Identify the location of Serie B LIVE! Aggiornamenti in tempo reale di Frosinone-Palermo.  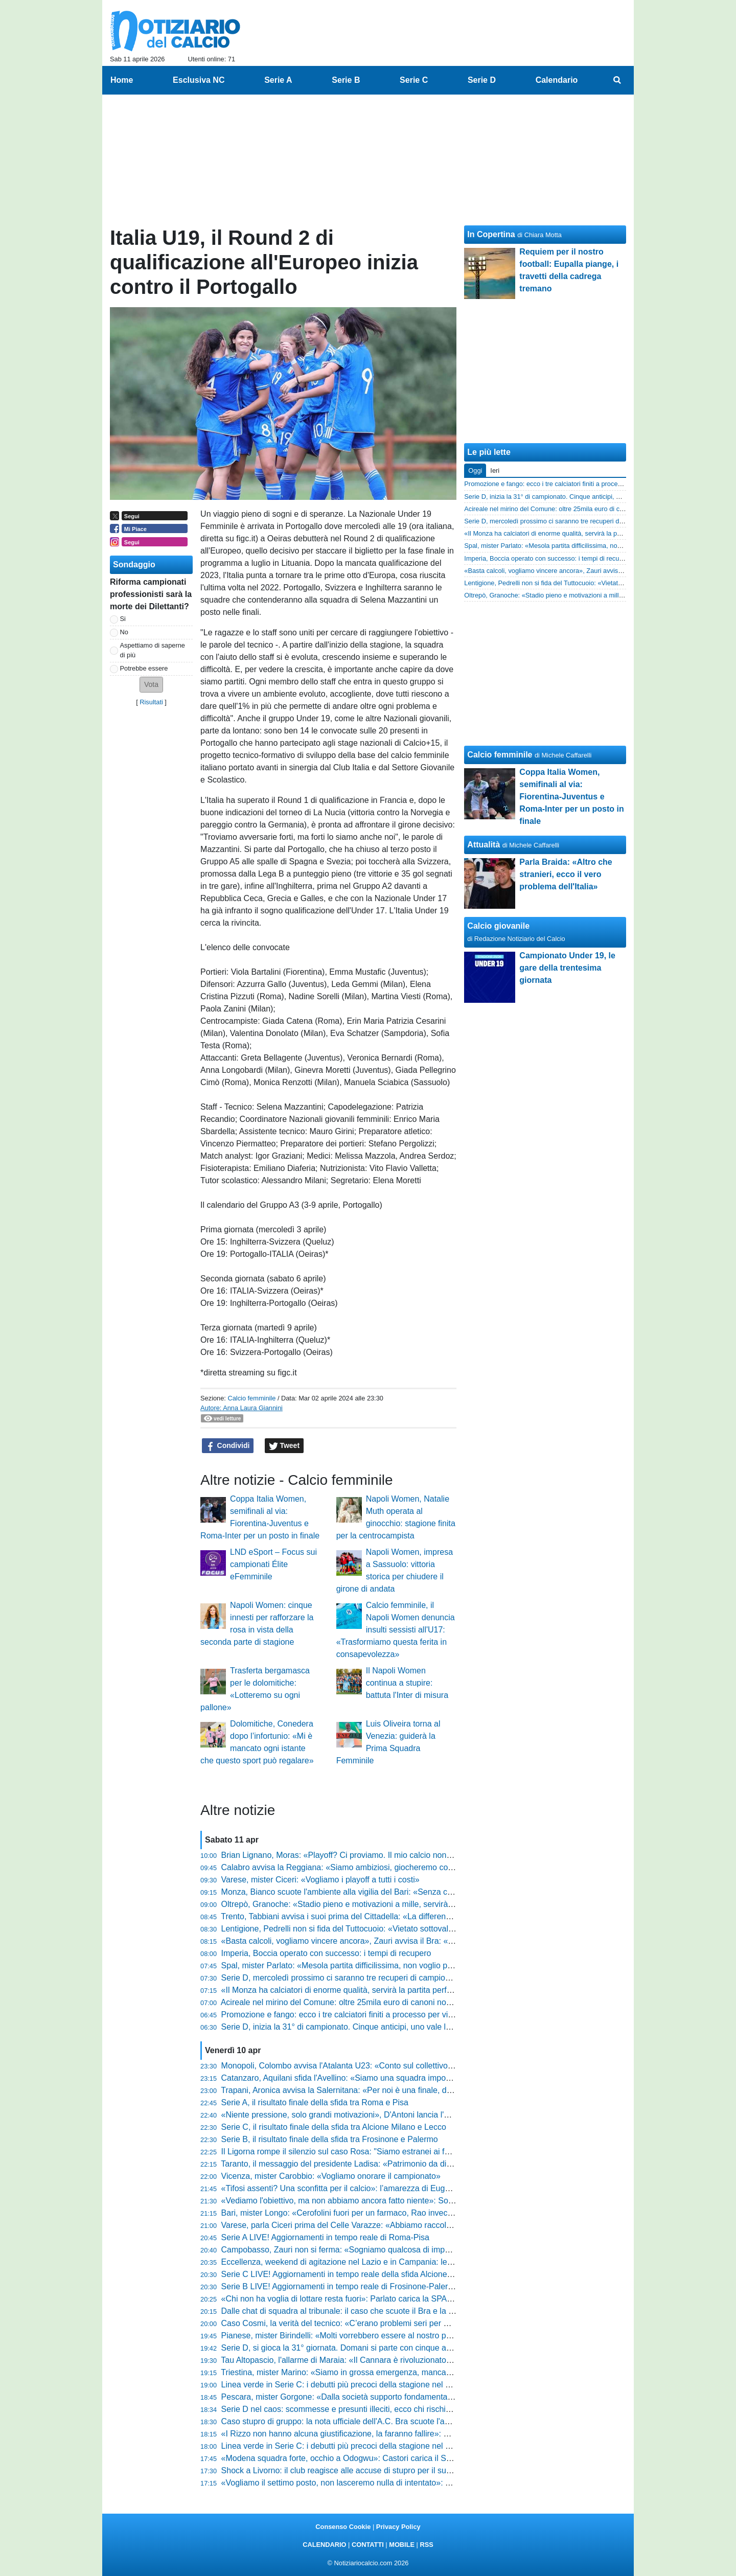
(340, 2286).